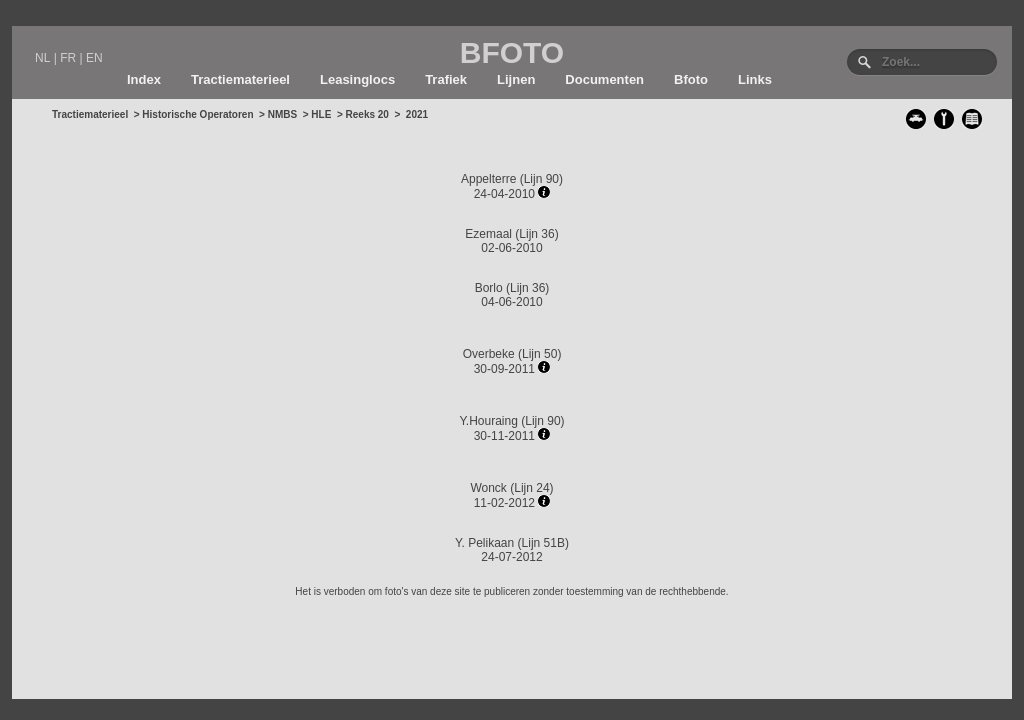  What do you see at coordinates (282, 114) in the screenshot?
I see `NMBS` at bounding box center [282, 114].